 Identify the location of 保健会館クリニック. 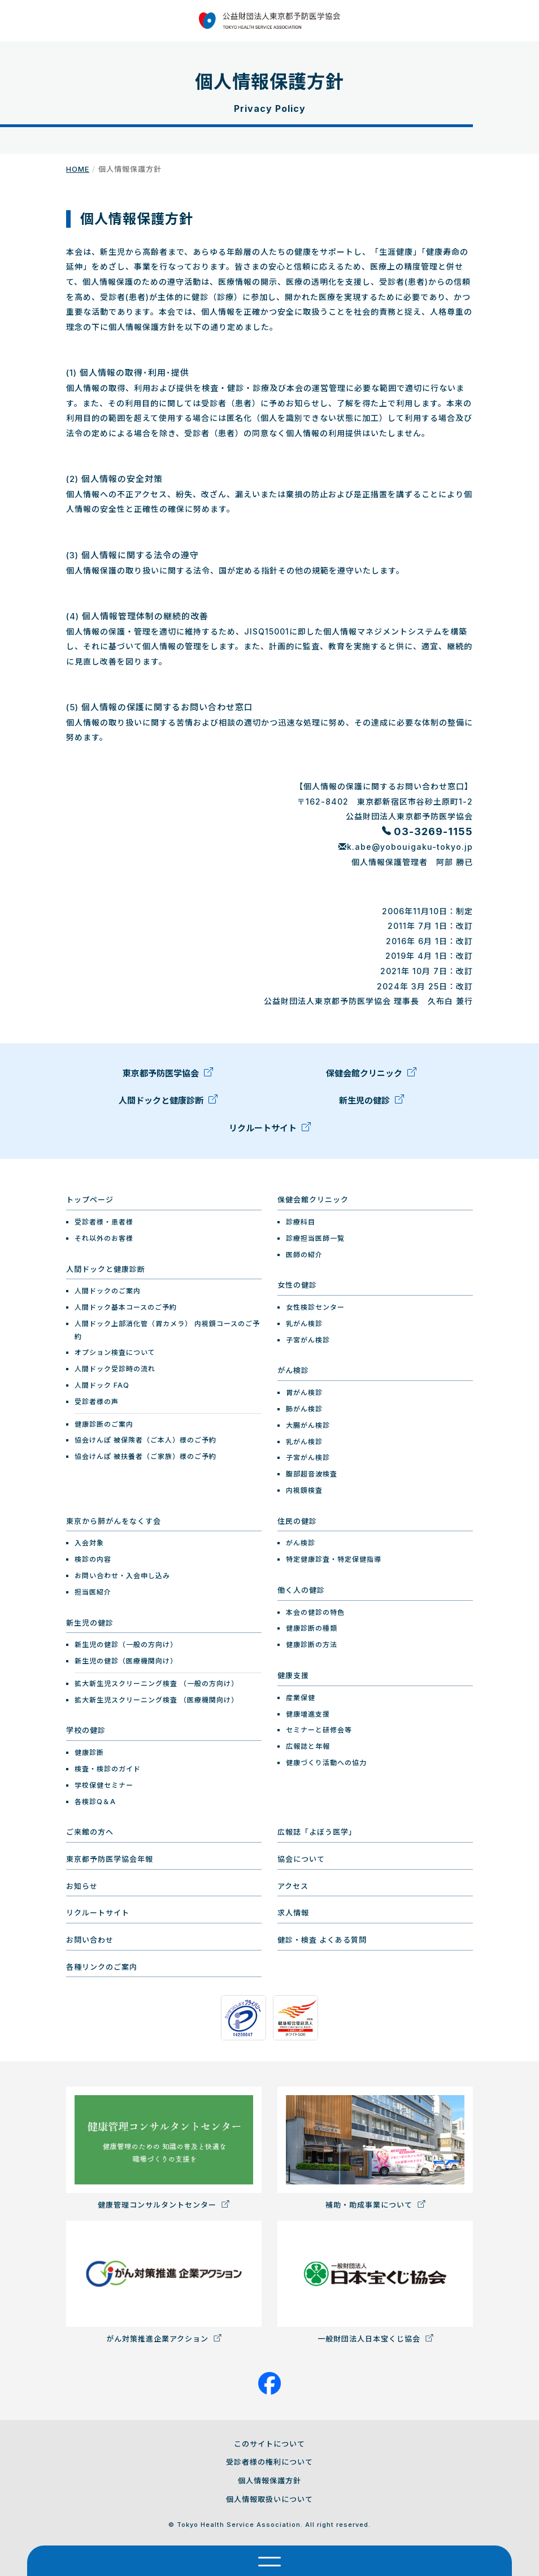
(371, 1075).